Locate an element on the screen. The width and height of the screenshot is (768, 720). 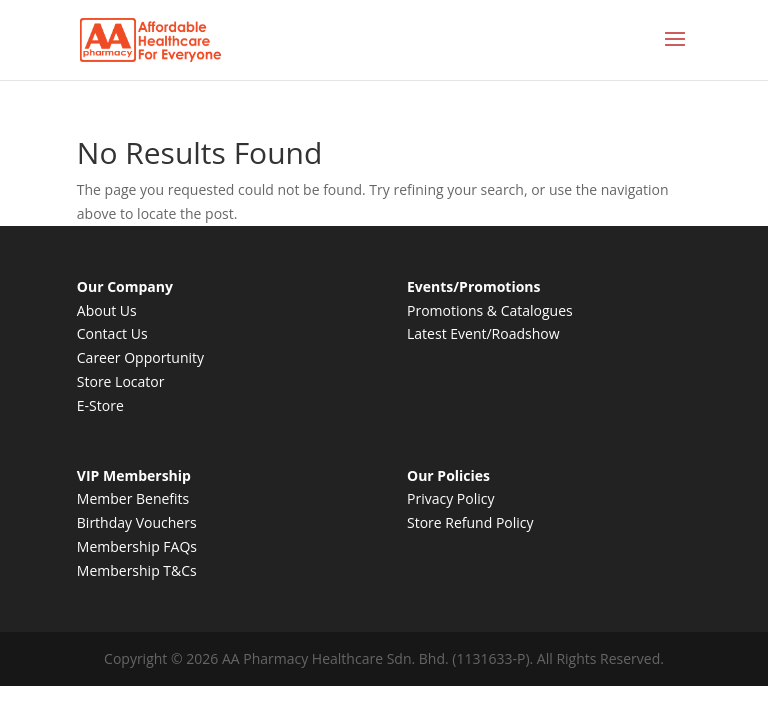
Store Locator is located at coordinates (121, 381).